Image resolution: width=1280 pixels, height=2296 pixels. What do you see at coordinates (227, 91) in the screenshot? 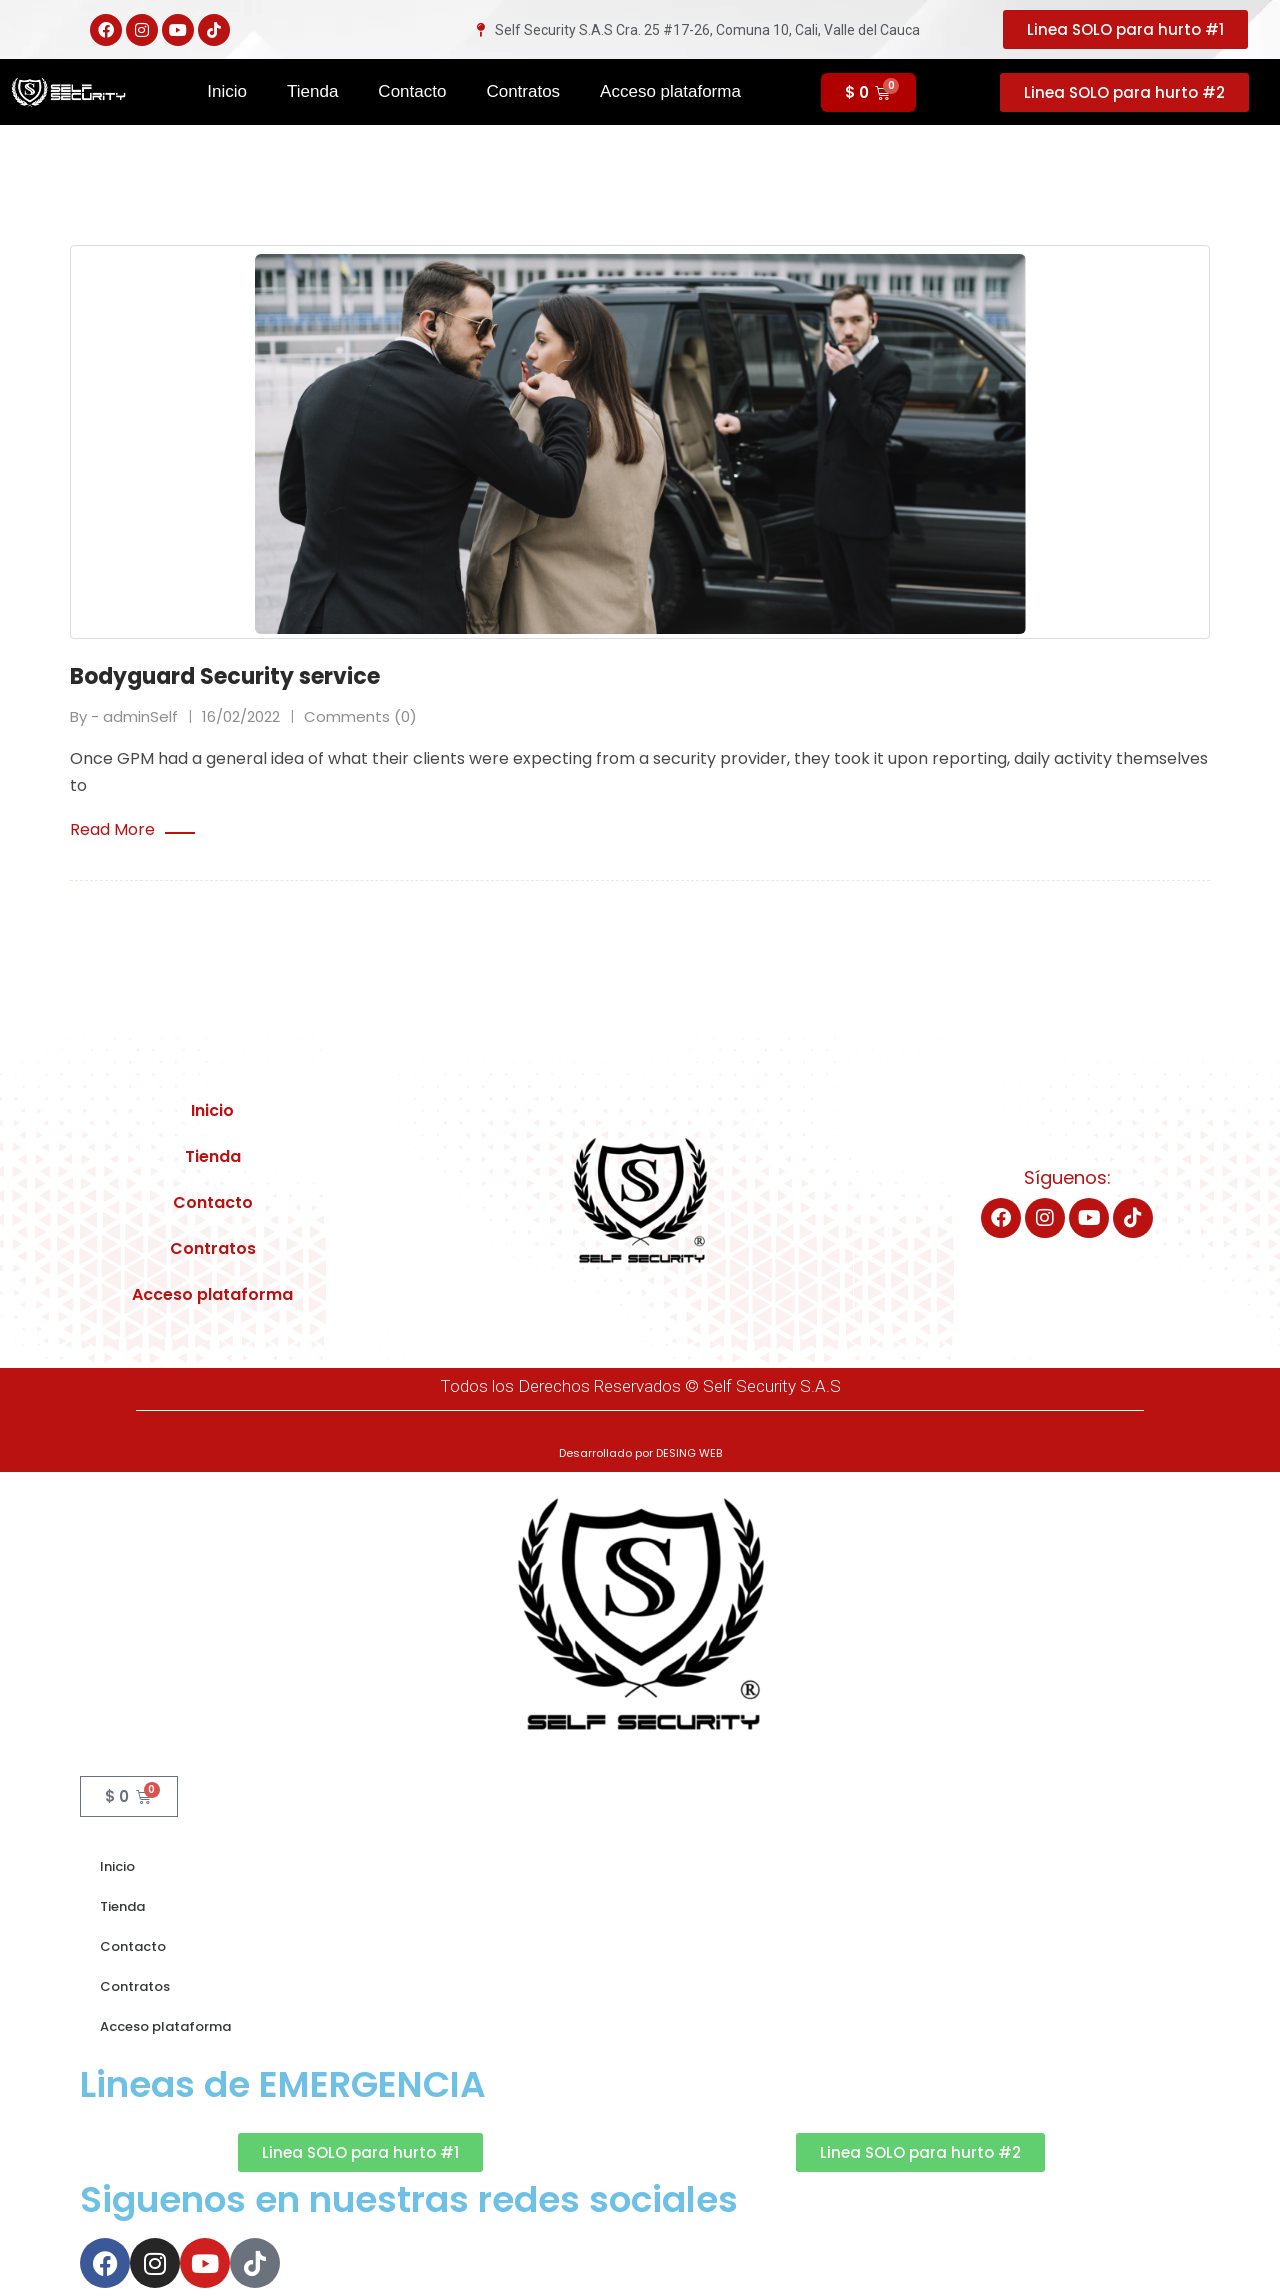
I see `Inicio` at bounding box center [227, 91].